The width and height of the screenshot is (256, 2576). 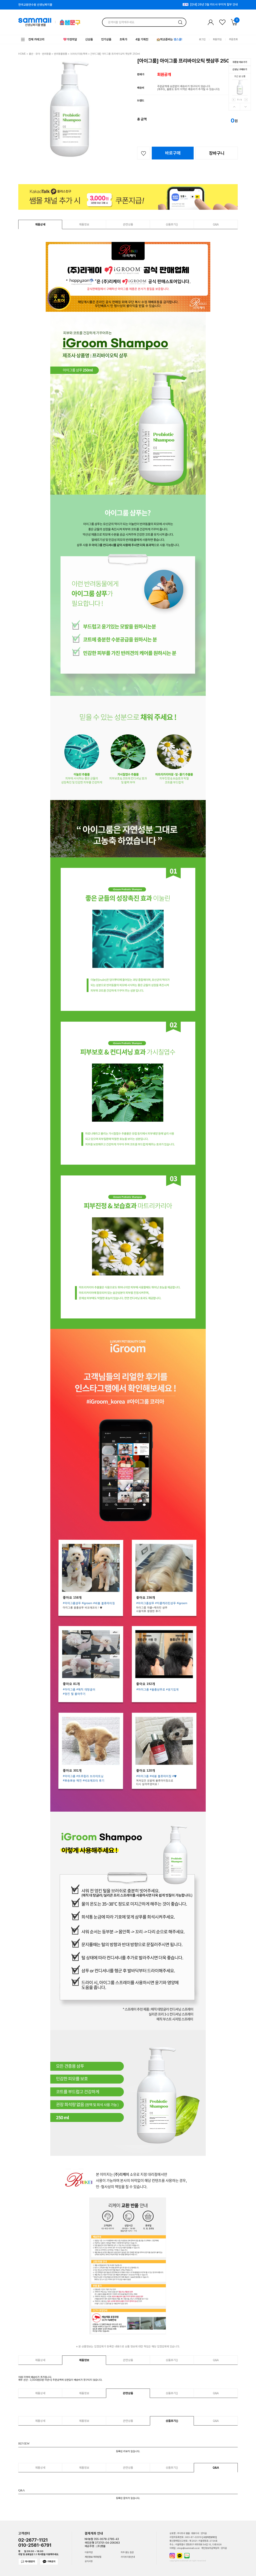 What do you see at coordinates (106, 39) in the screenshot?
I see `인기상품` at bounding box center [106, 39].